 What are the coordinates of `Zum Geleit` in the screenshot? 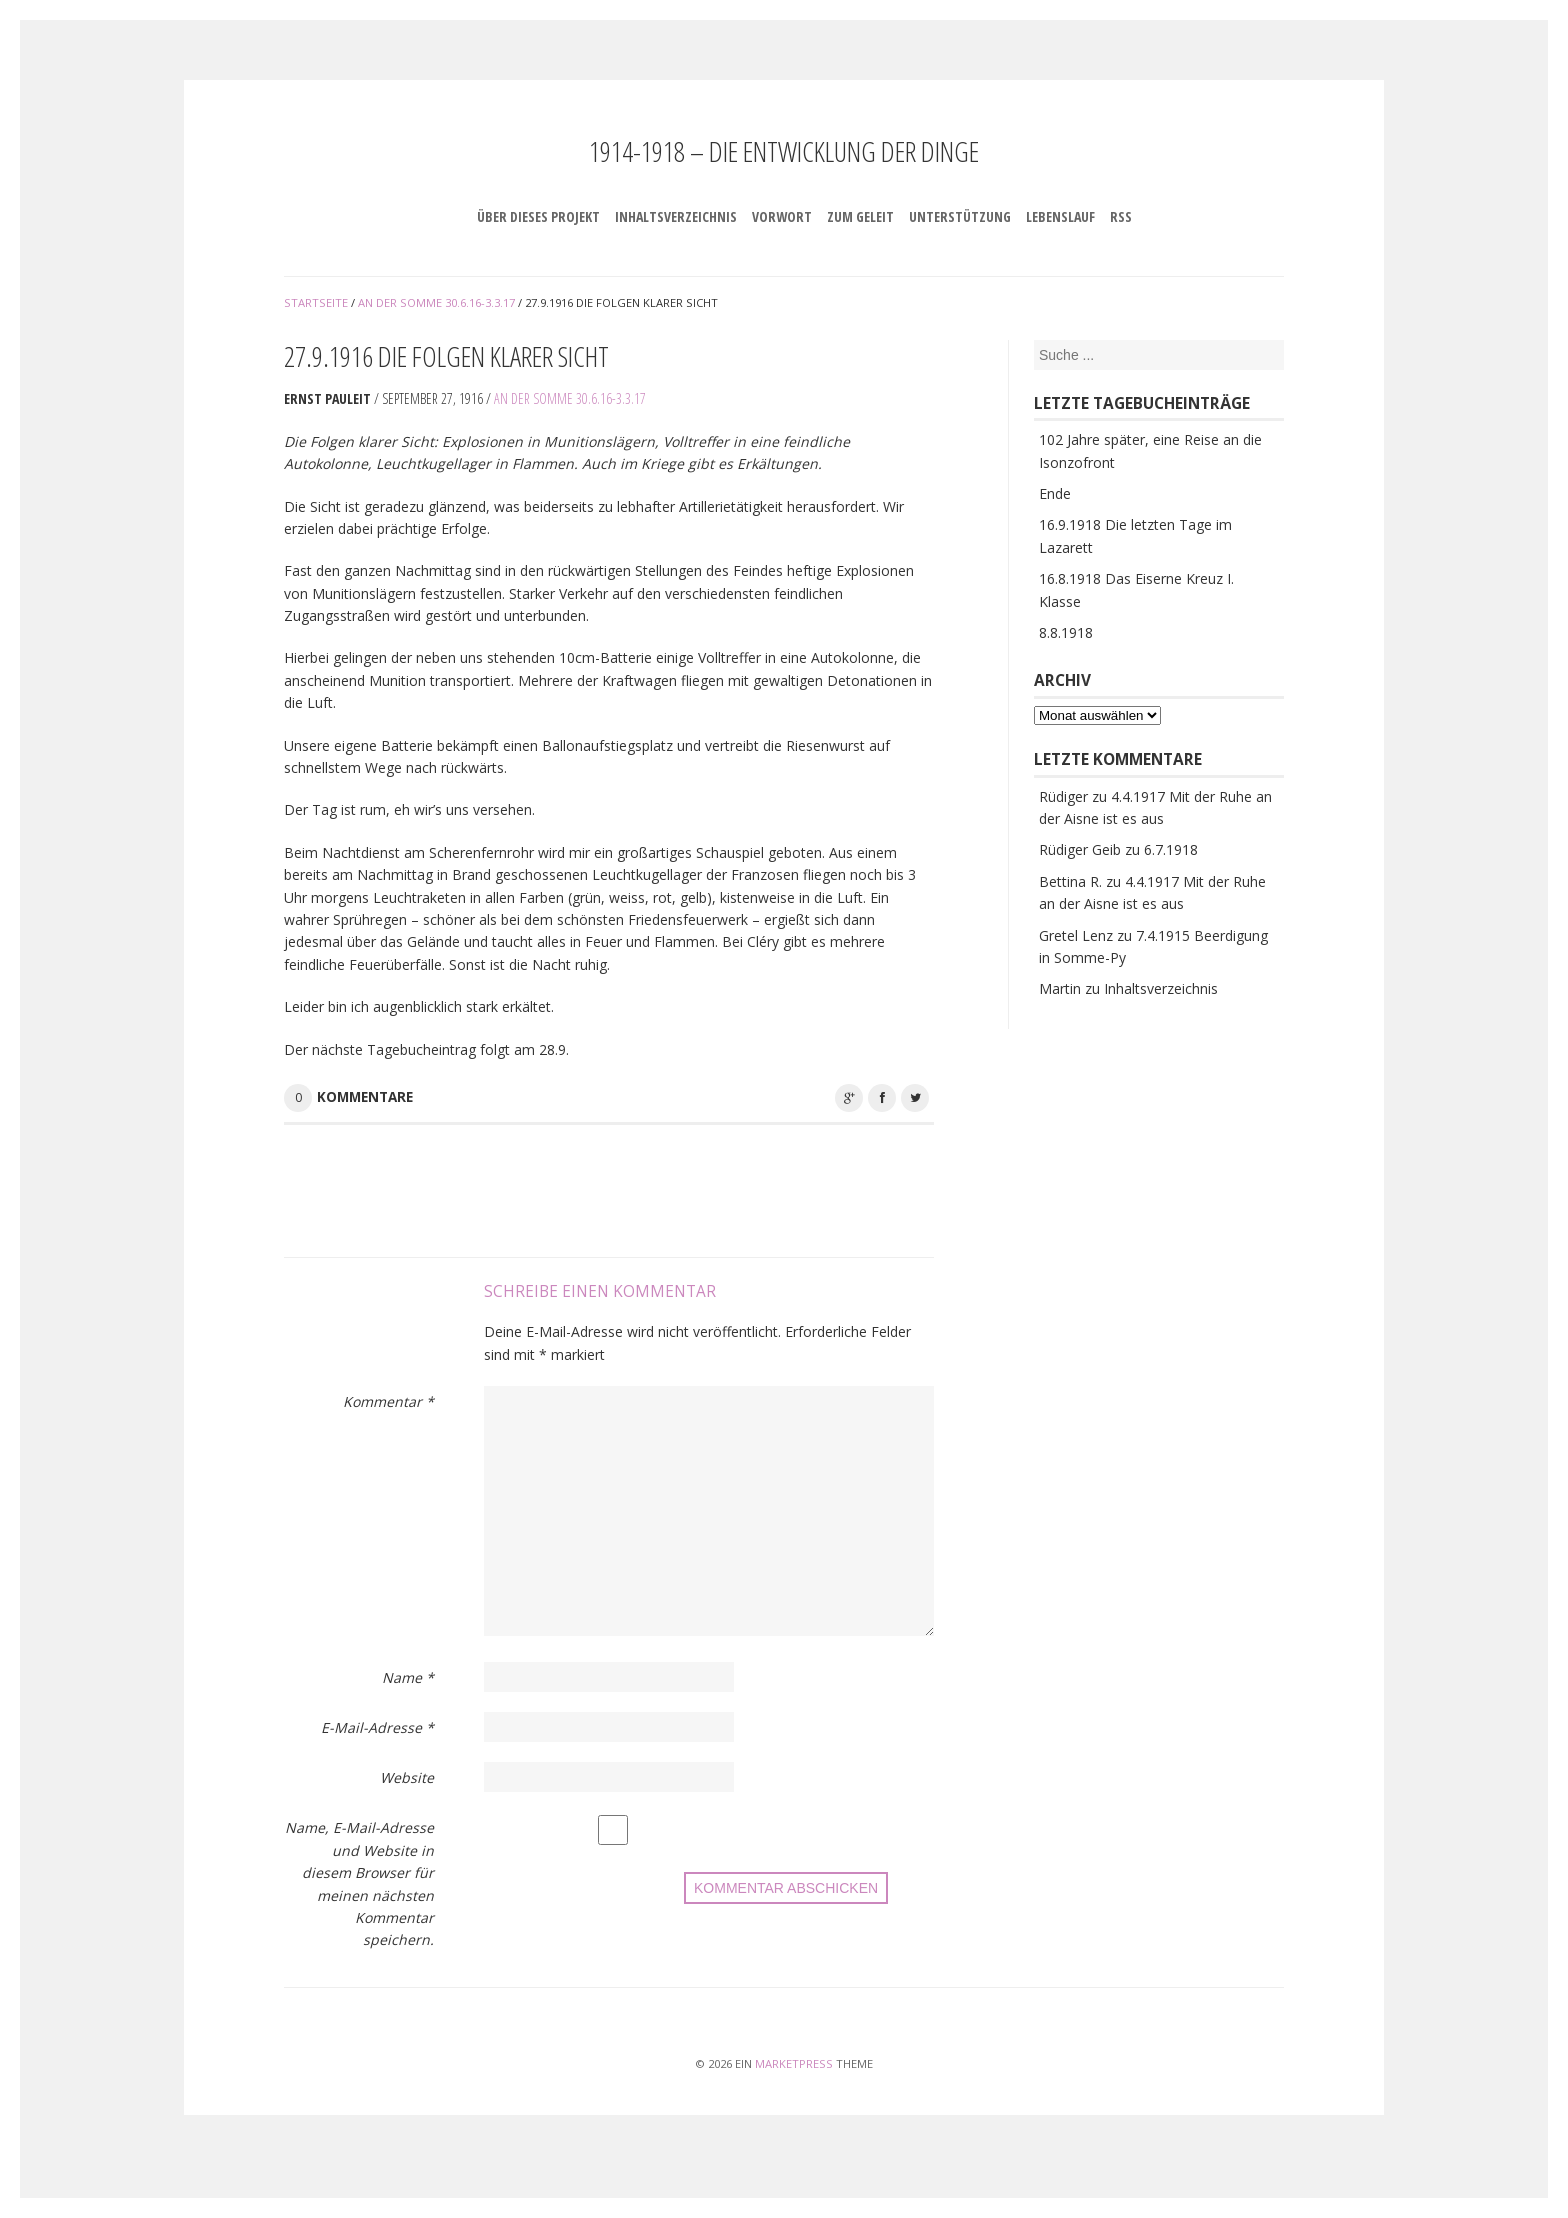 It's located at (860, 216).